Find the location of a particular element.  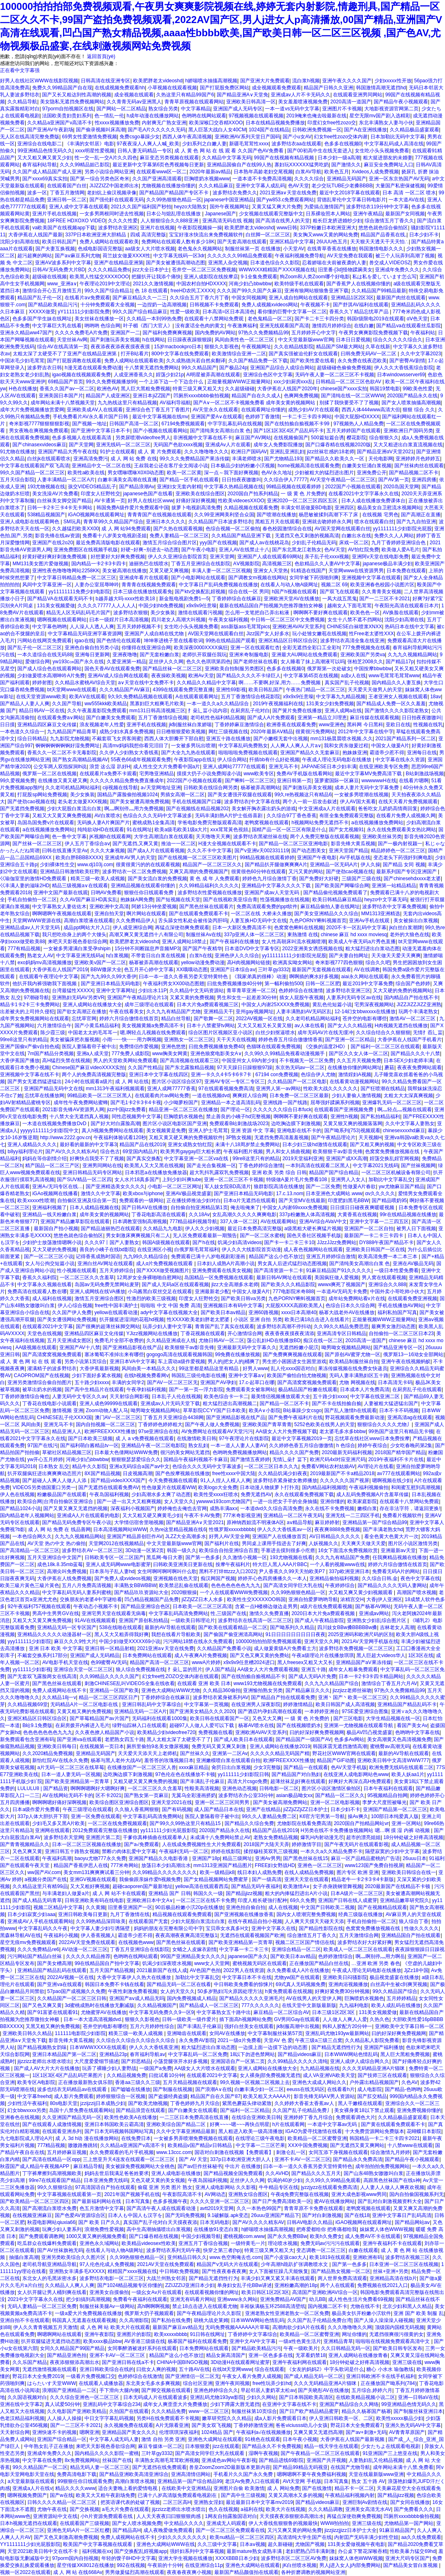

国产使劲cao视频在线 is located at coordinates (31, 801).